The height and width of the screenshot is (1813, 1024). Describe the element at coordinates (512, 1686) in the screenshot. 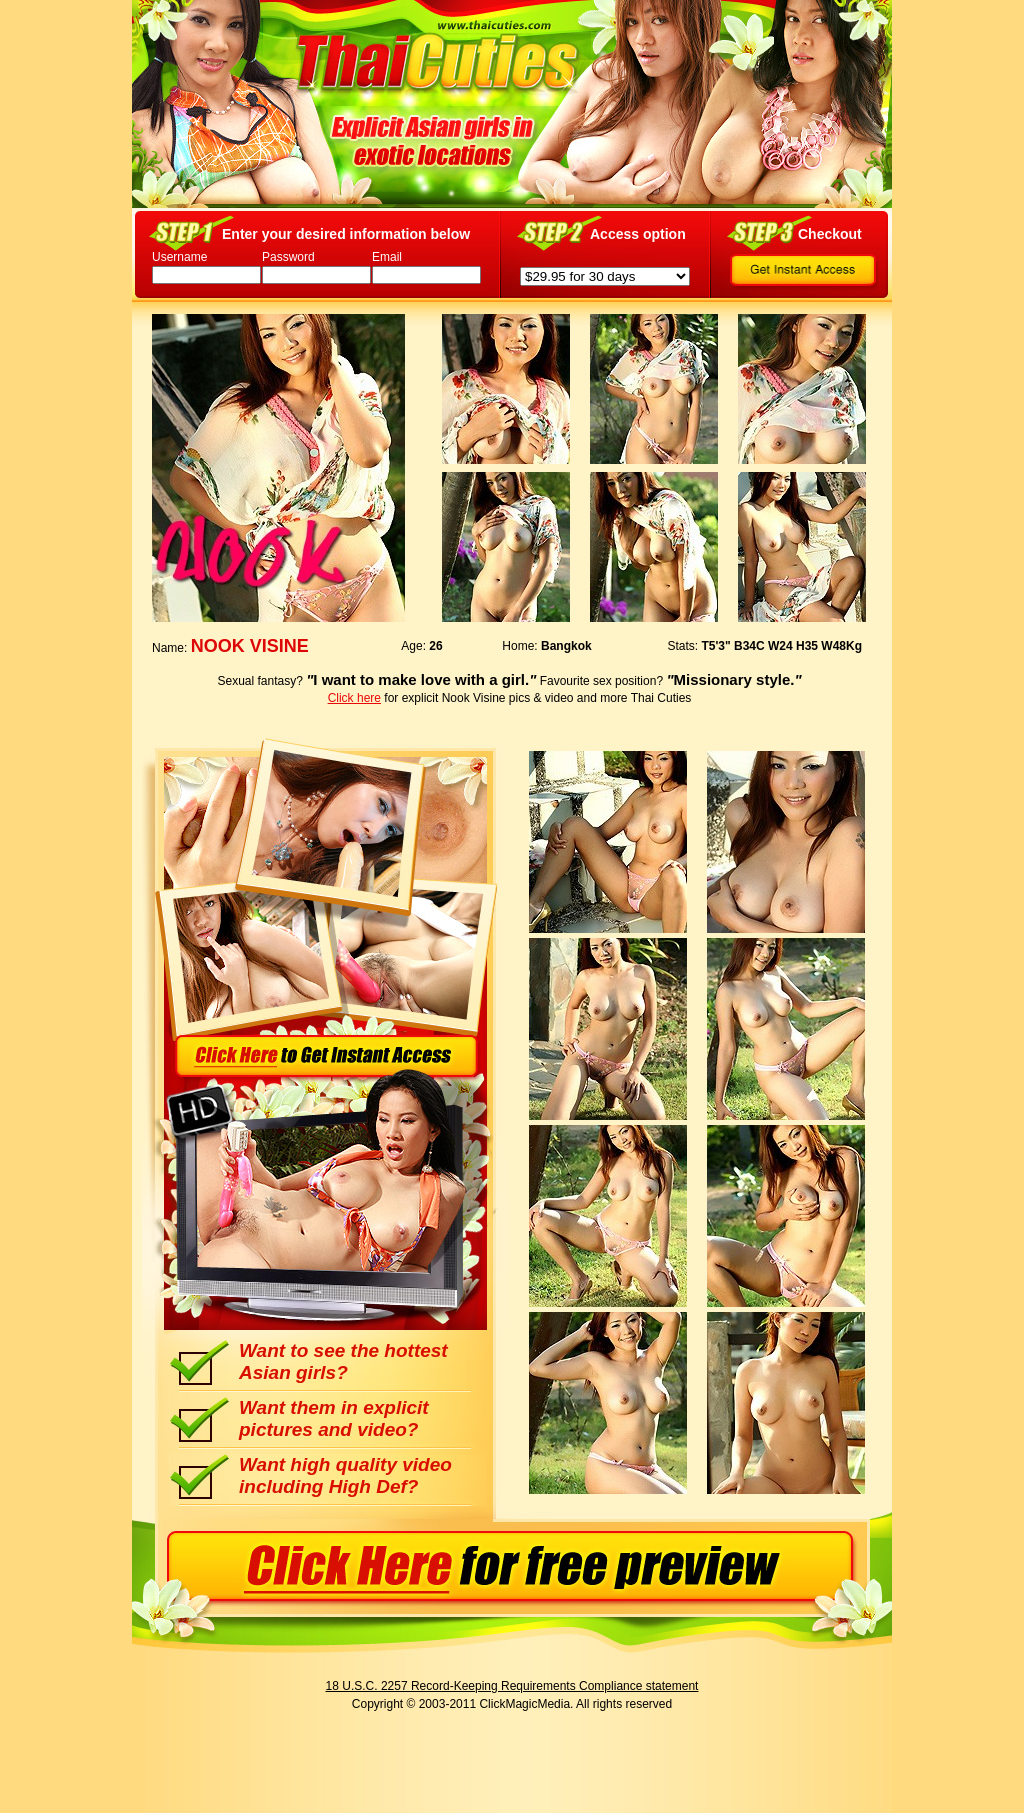

I see `18 U.S.C. 2257 Record-Keeping Requirements Compliance statement` at that location.